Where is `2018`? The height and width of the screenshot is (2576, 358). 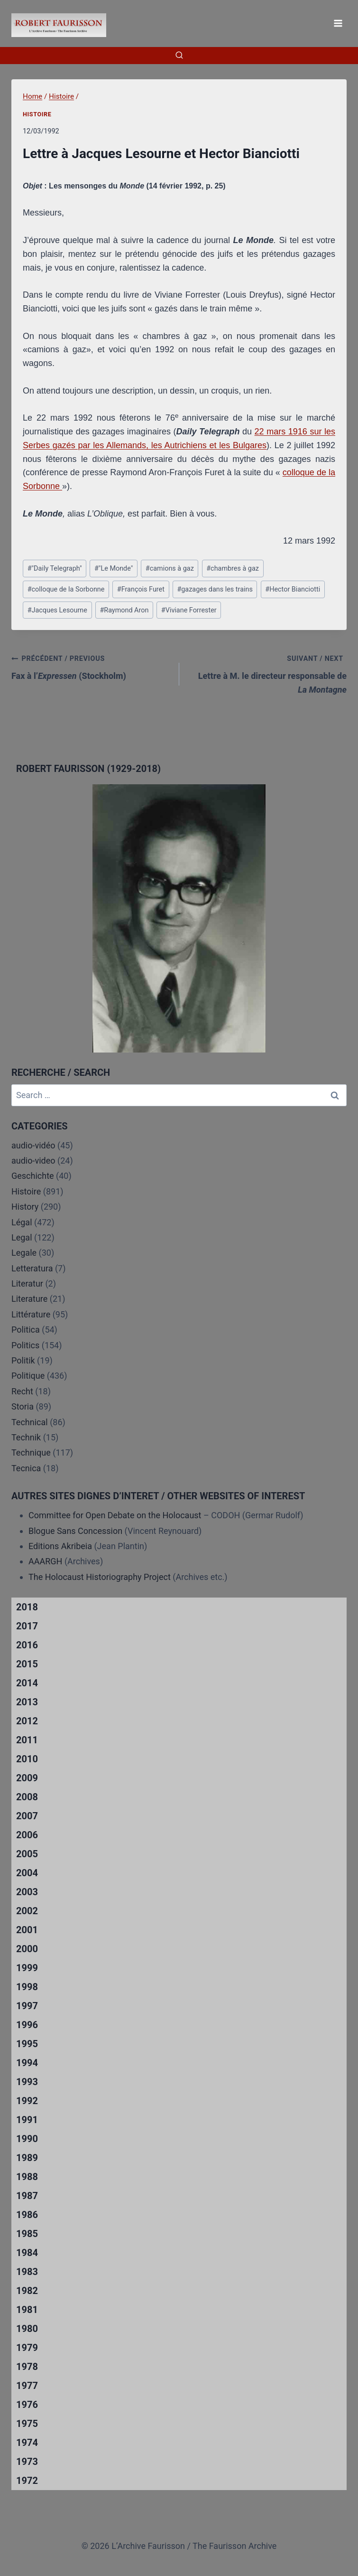
2018 is located at coordinates (27, 1607).